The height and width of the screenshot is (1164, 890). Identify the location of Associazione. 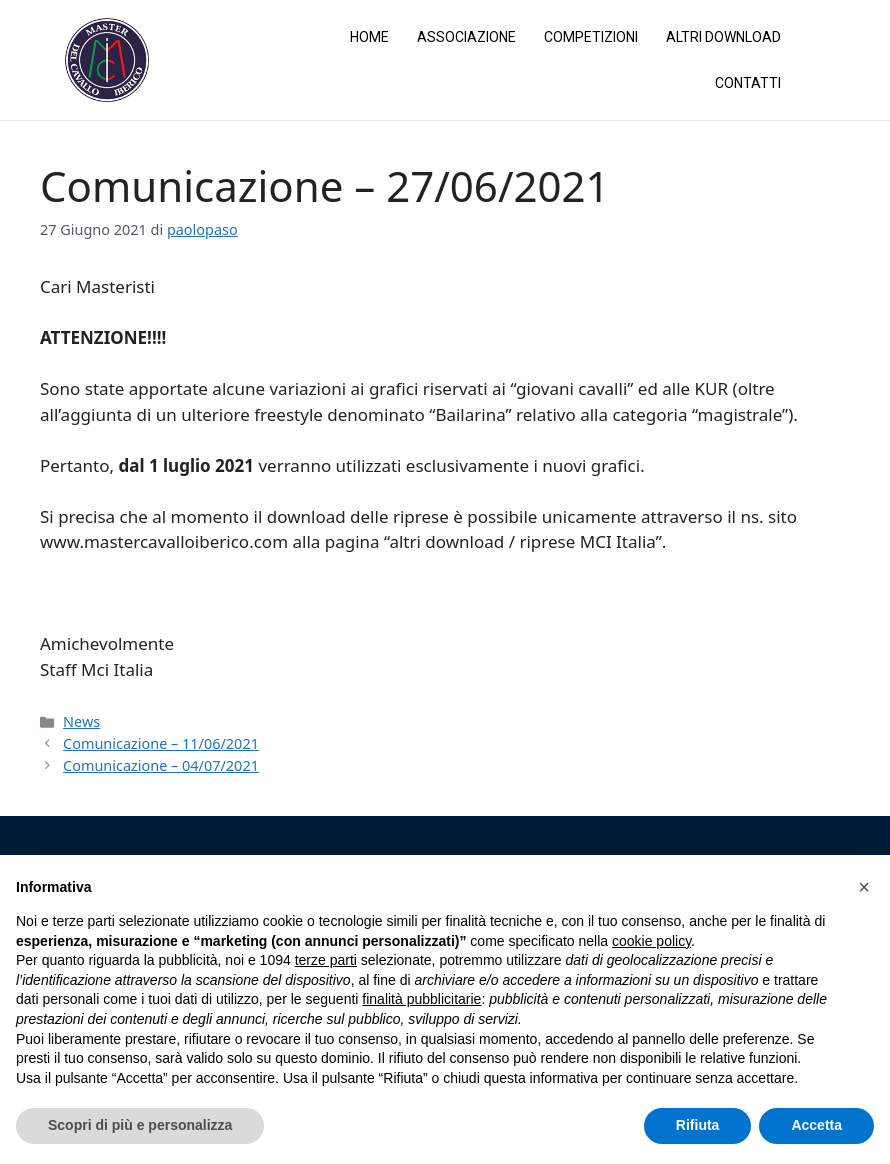
(466, 37).